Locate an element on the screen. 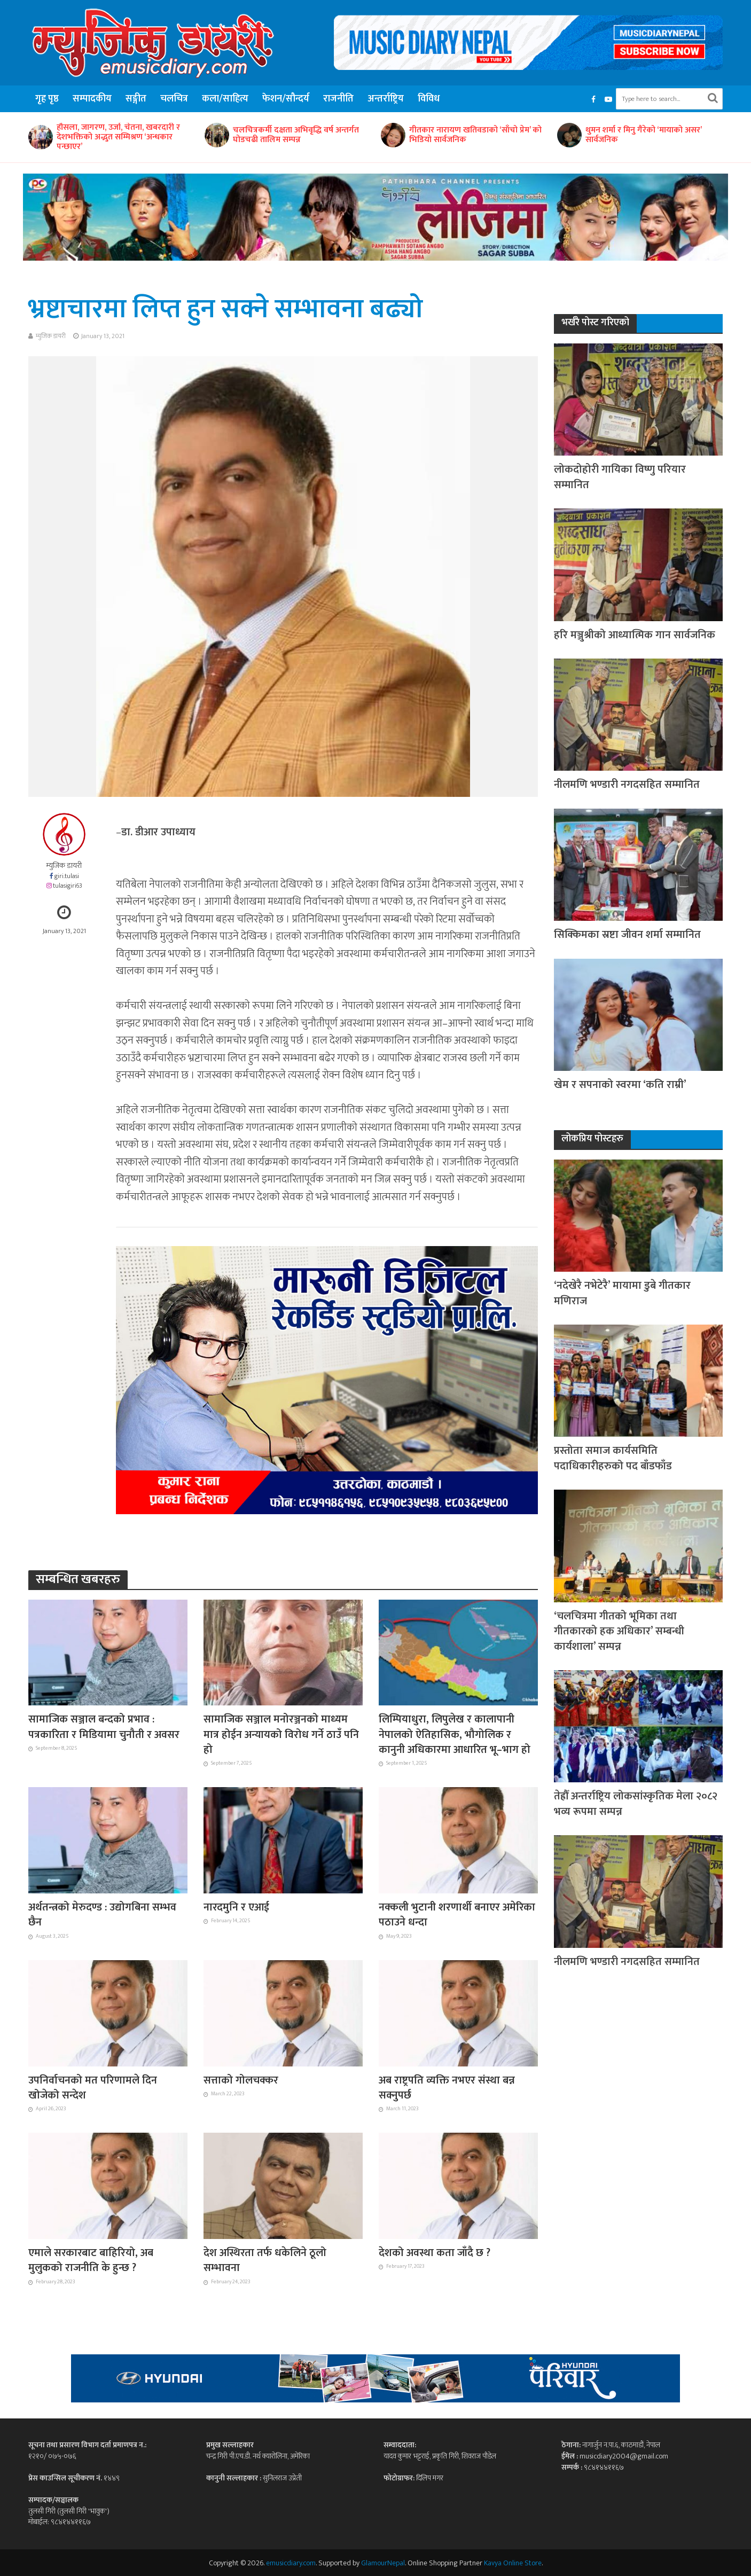 Image resolution: width=751 pixels, height=2576 pixels. giri.tulasi is located at coordinates (66, 876).